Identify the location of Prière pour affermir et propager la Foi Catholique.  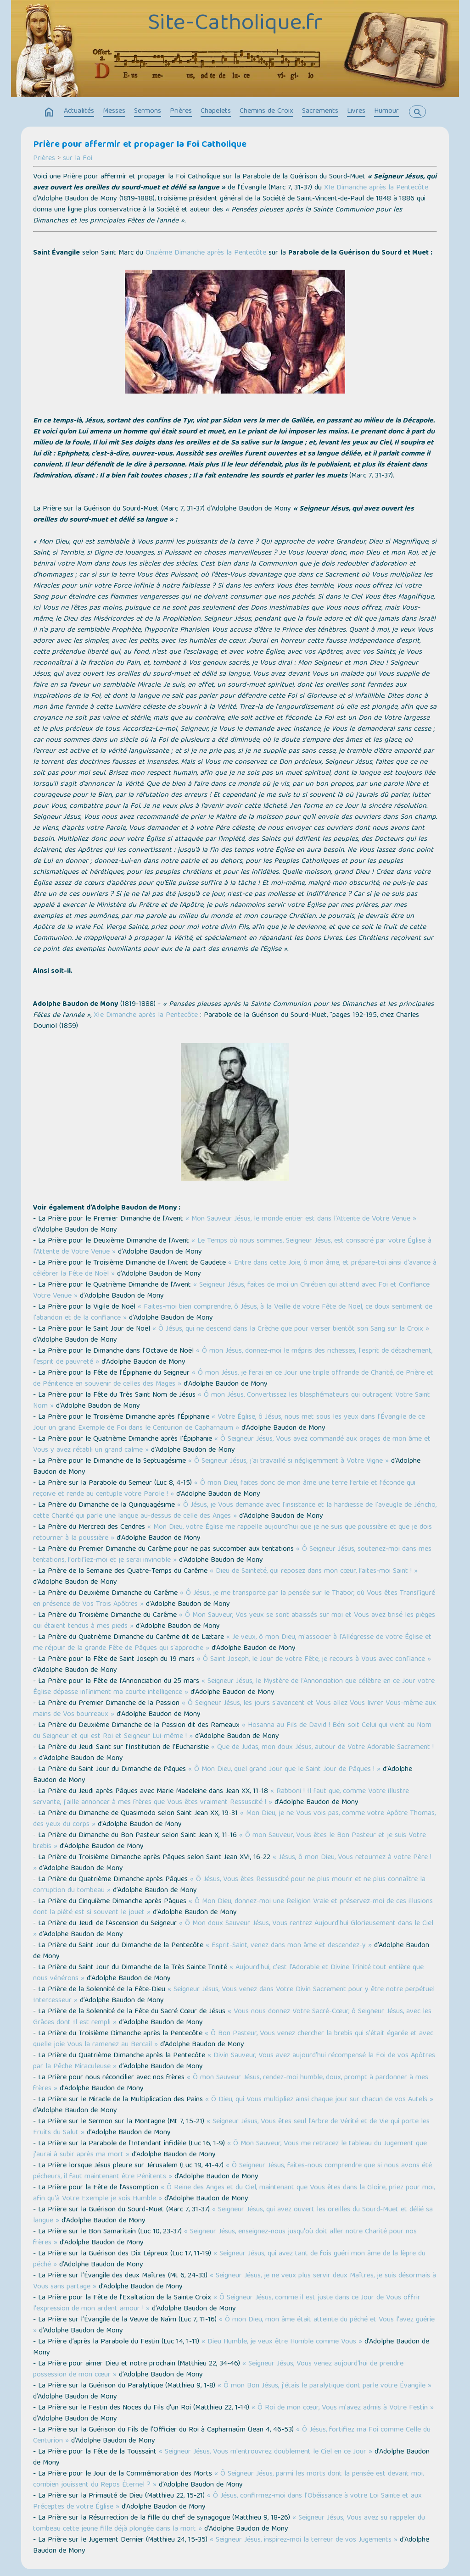
(139, 145).